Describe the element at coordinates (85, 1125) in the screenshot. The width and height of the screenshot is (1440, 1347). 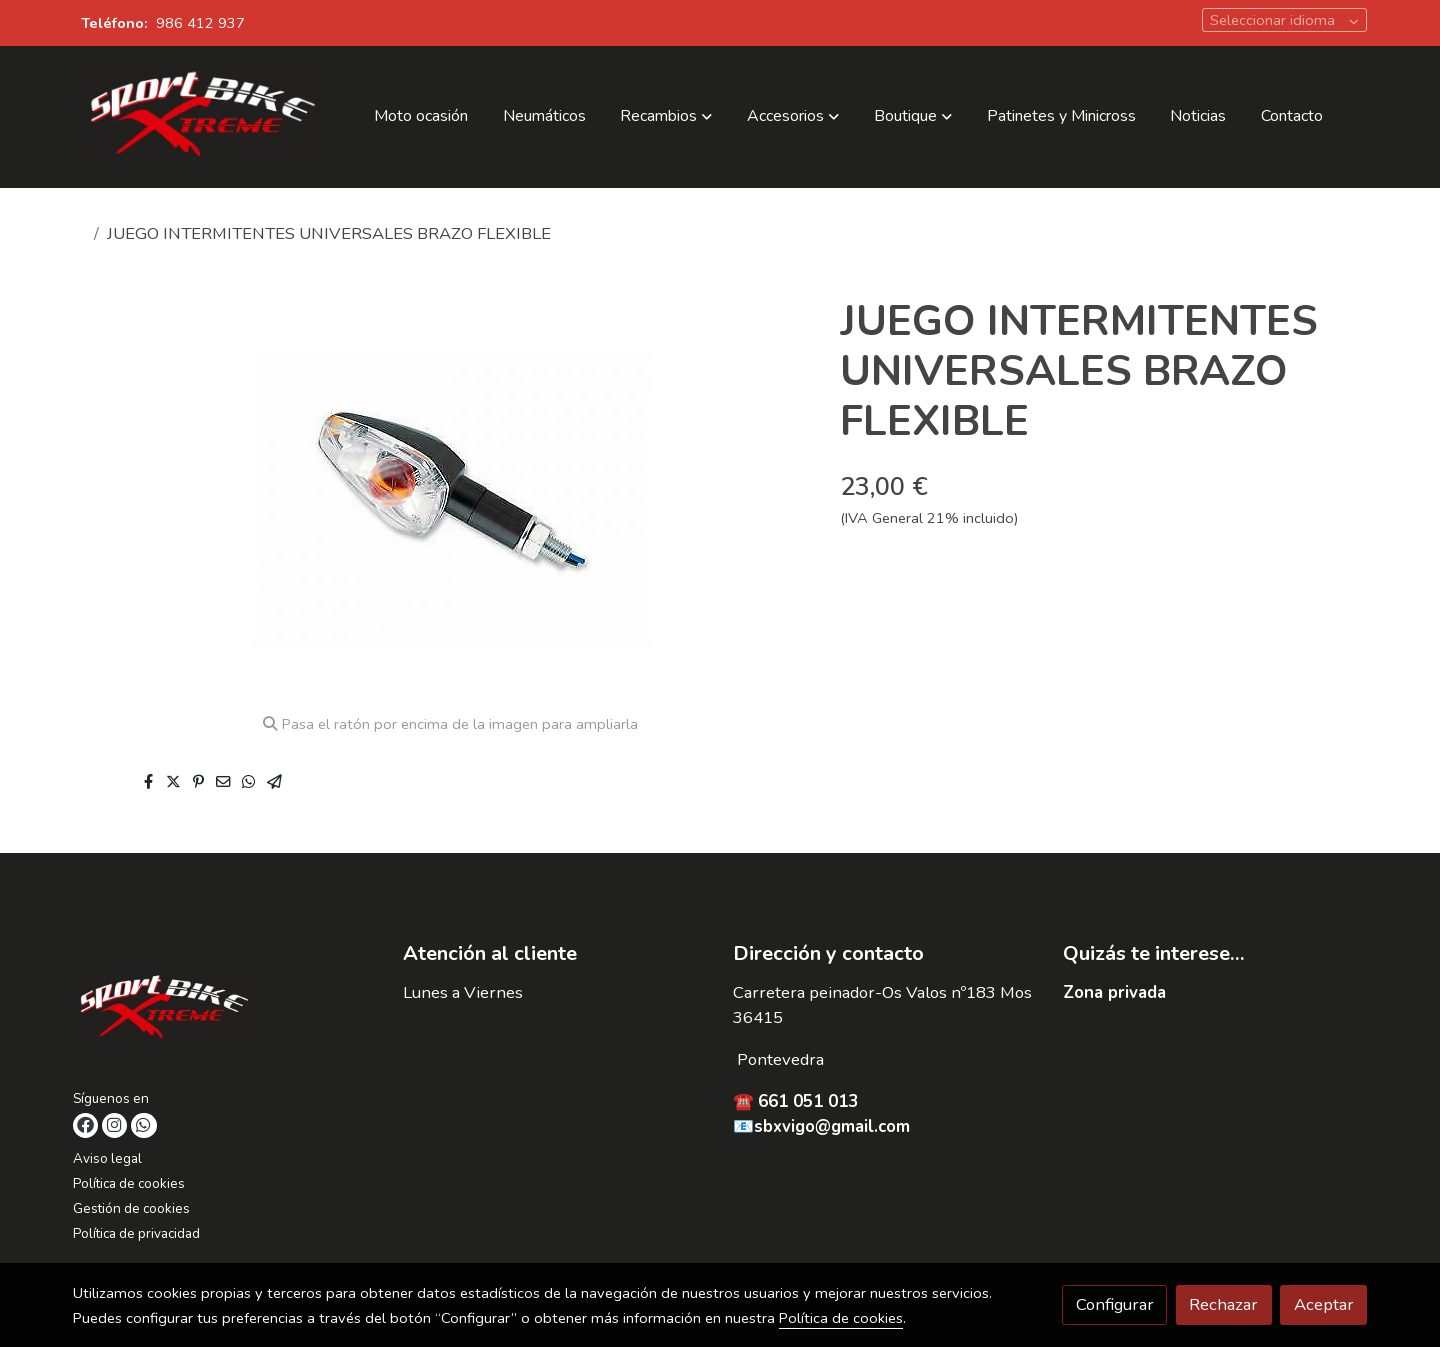
I see `[link facebook]` at that location.